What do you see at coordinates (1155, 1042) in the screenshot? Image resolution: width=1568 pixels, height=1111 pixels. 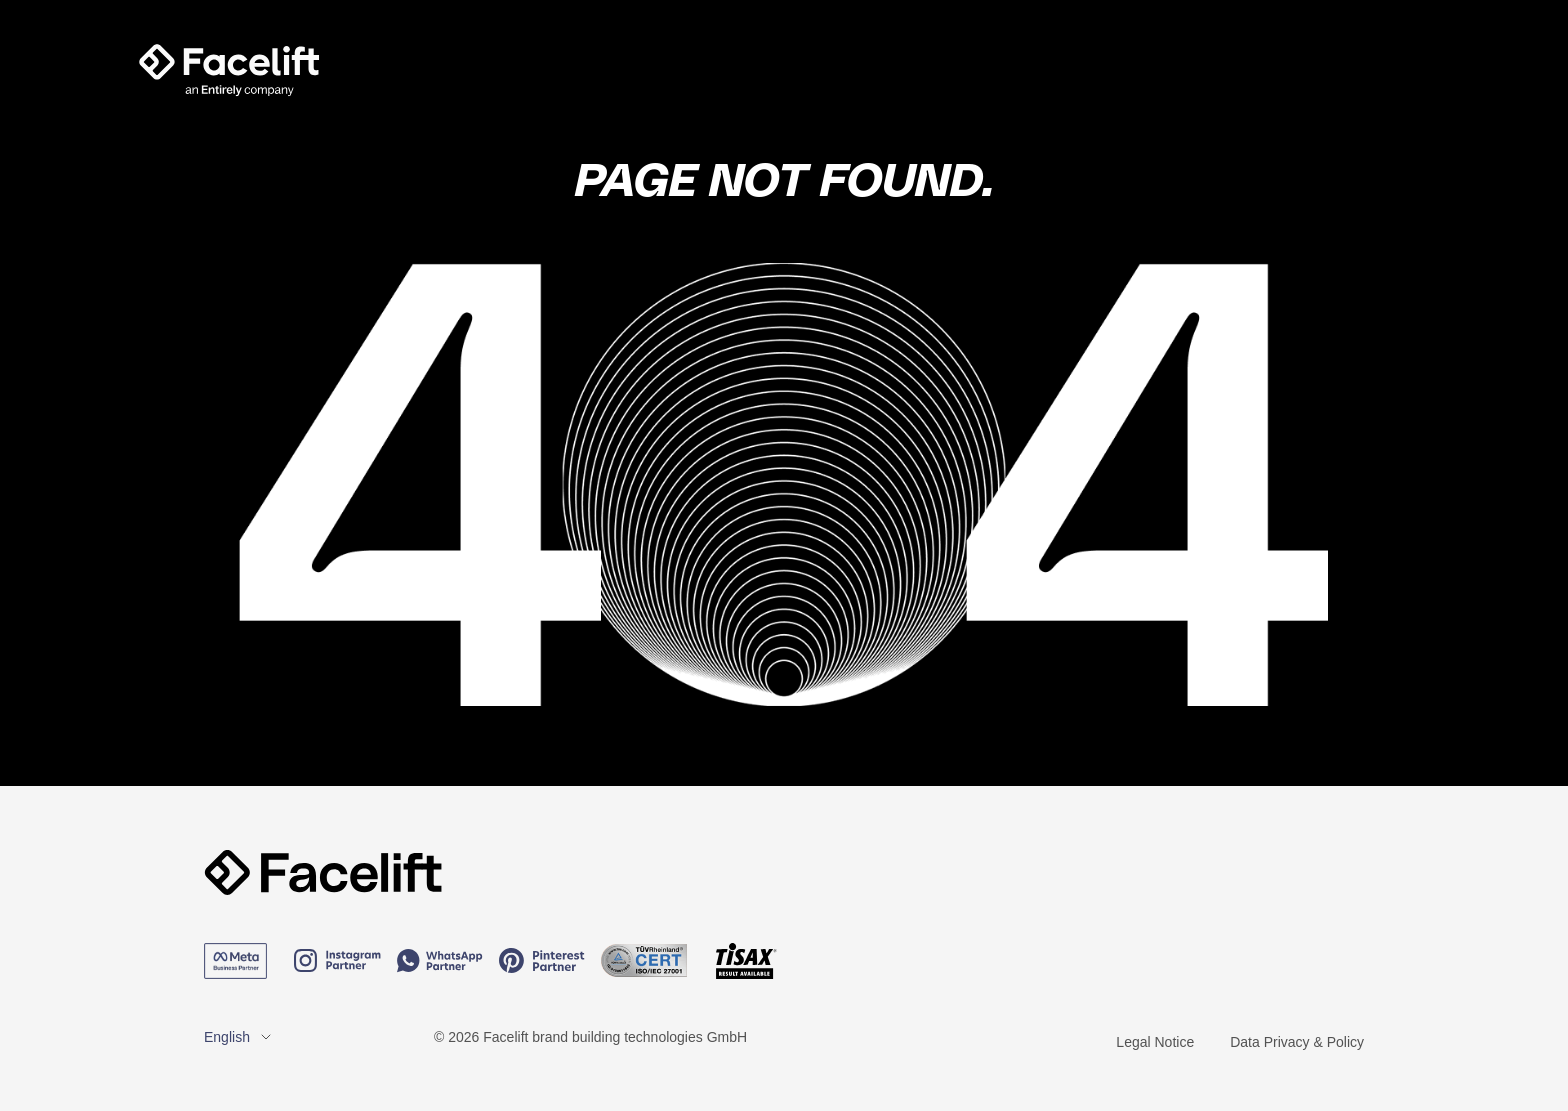 I see `Legal Notice [menuitem]` at bounding box center [1155, 1042].